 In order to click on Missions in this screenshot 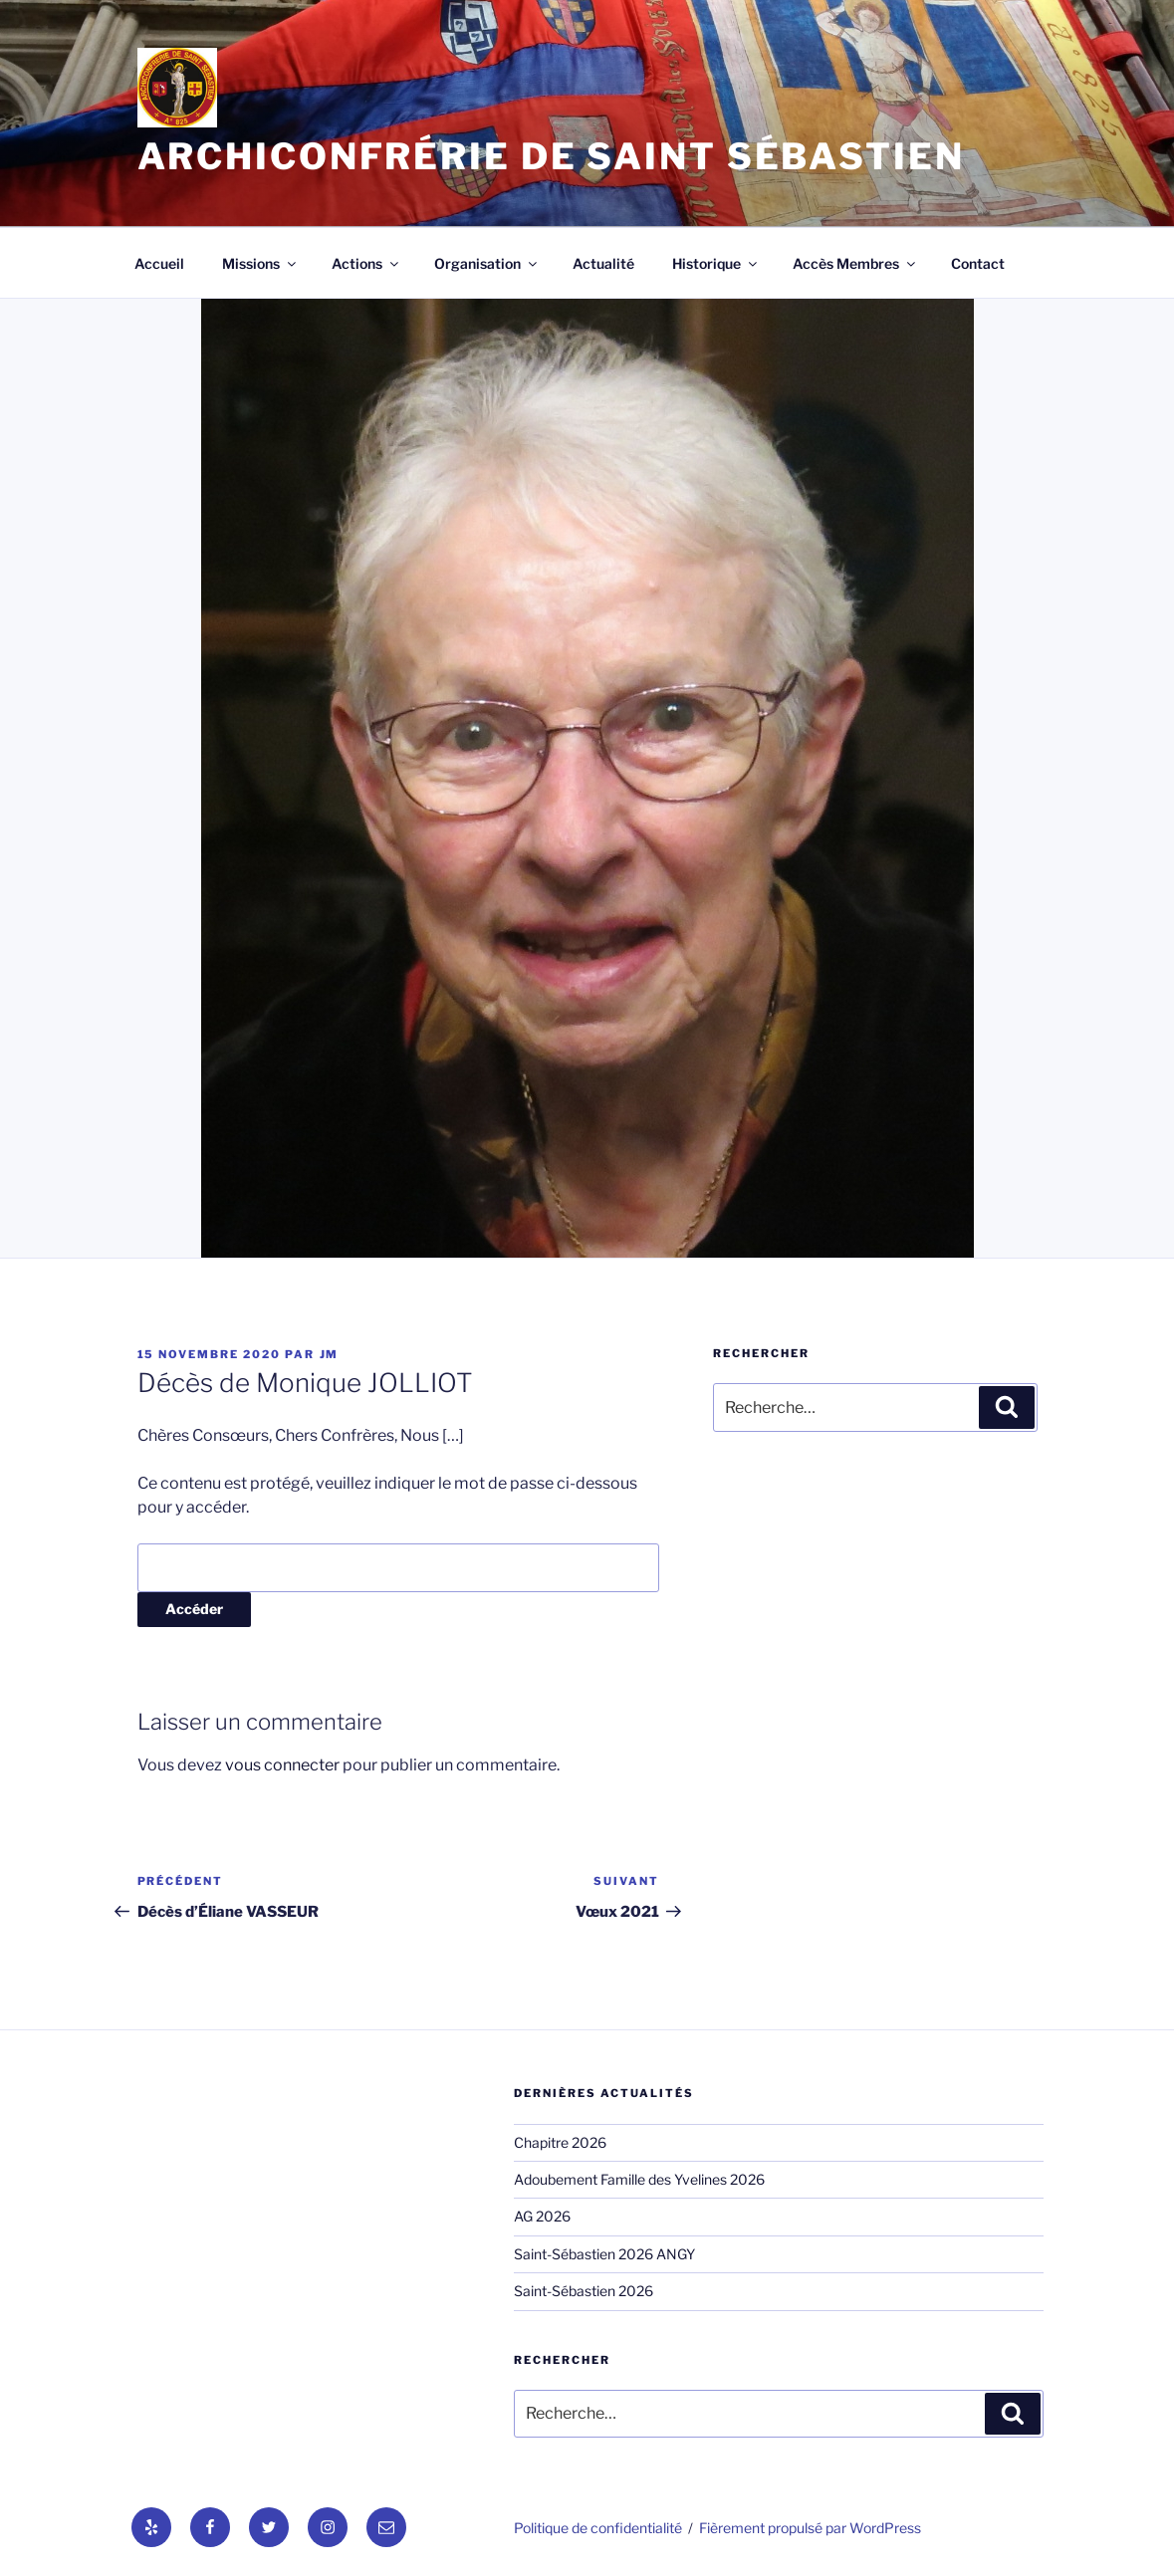, I will do `click(260, 263)`.